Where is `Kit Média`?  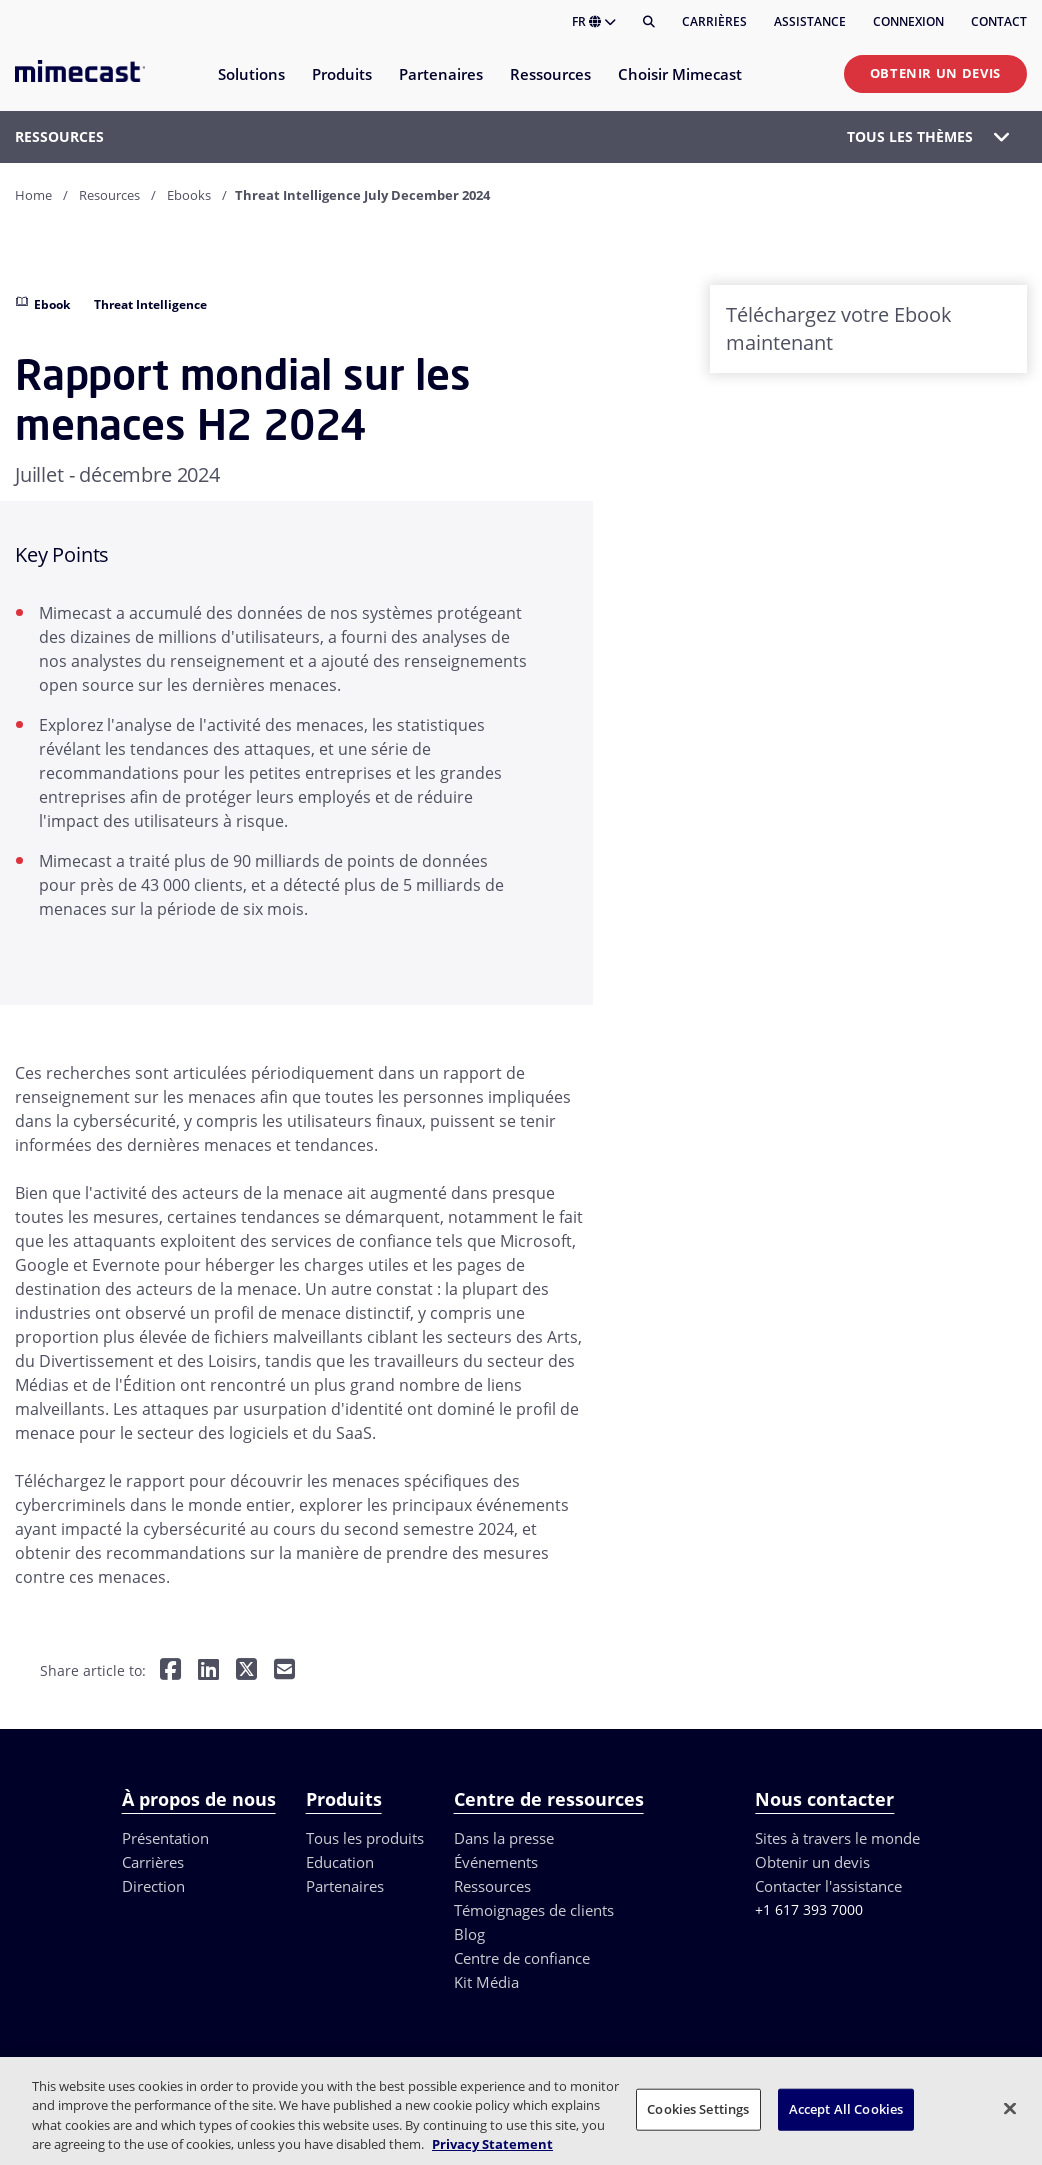 Kit Média is located at coordinates (486, 1982).